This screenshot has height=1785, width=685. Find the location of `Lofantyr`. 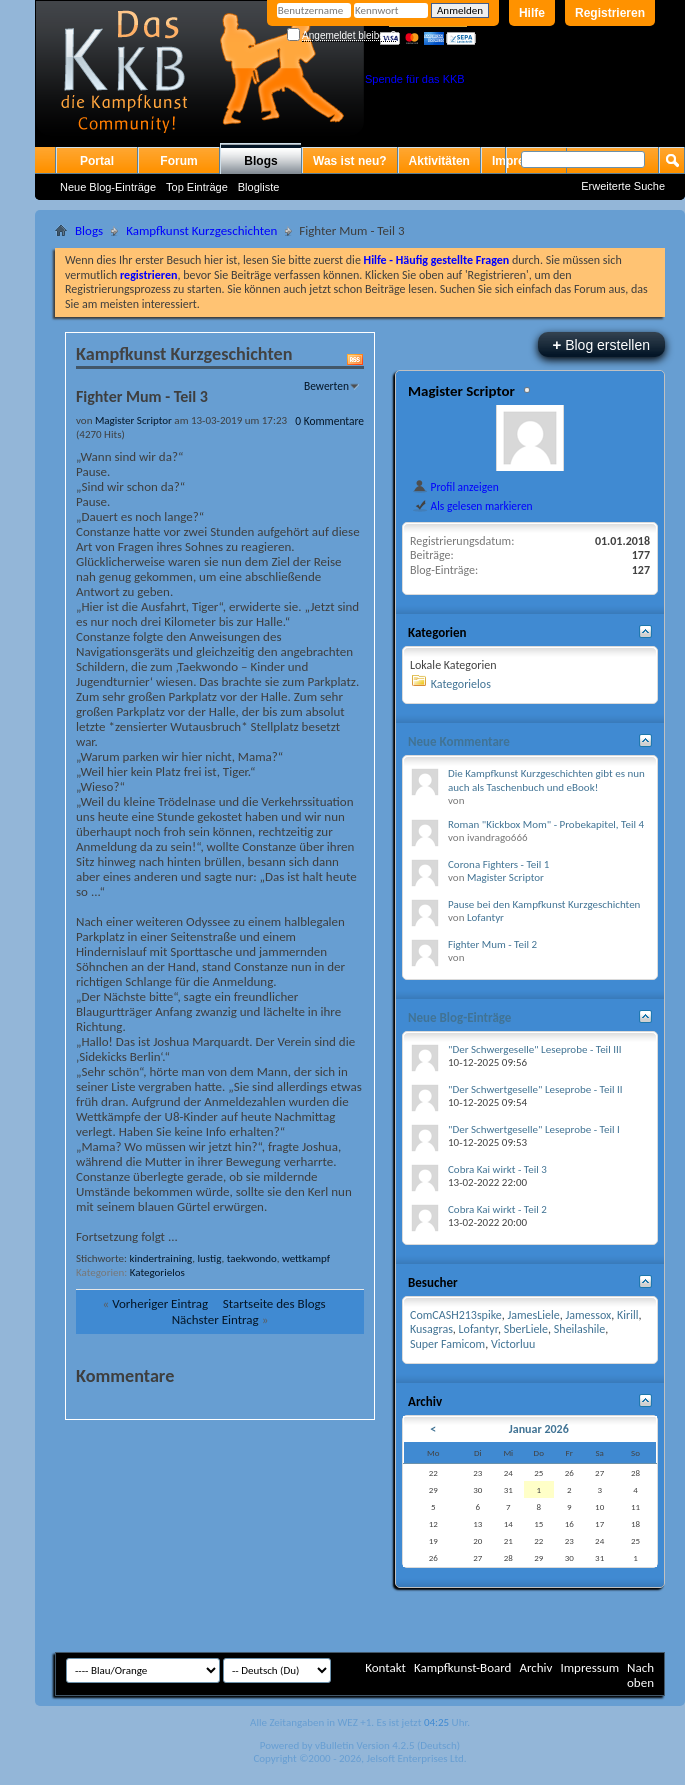

Lofantyr is located at coordinates (485, 917).